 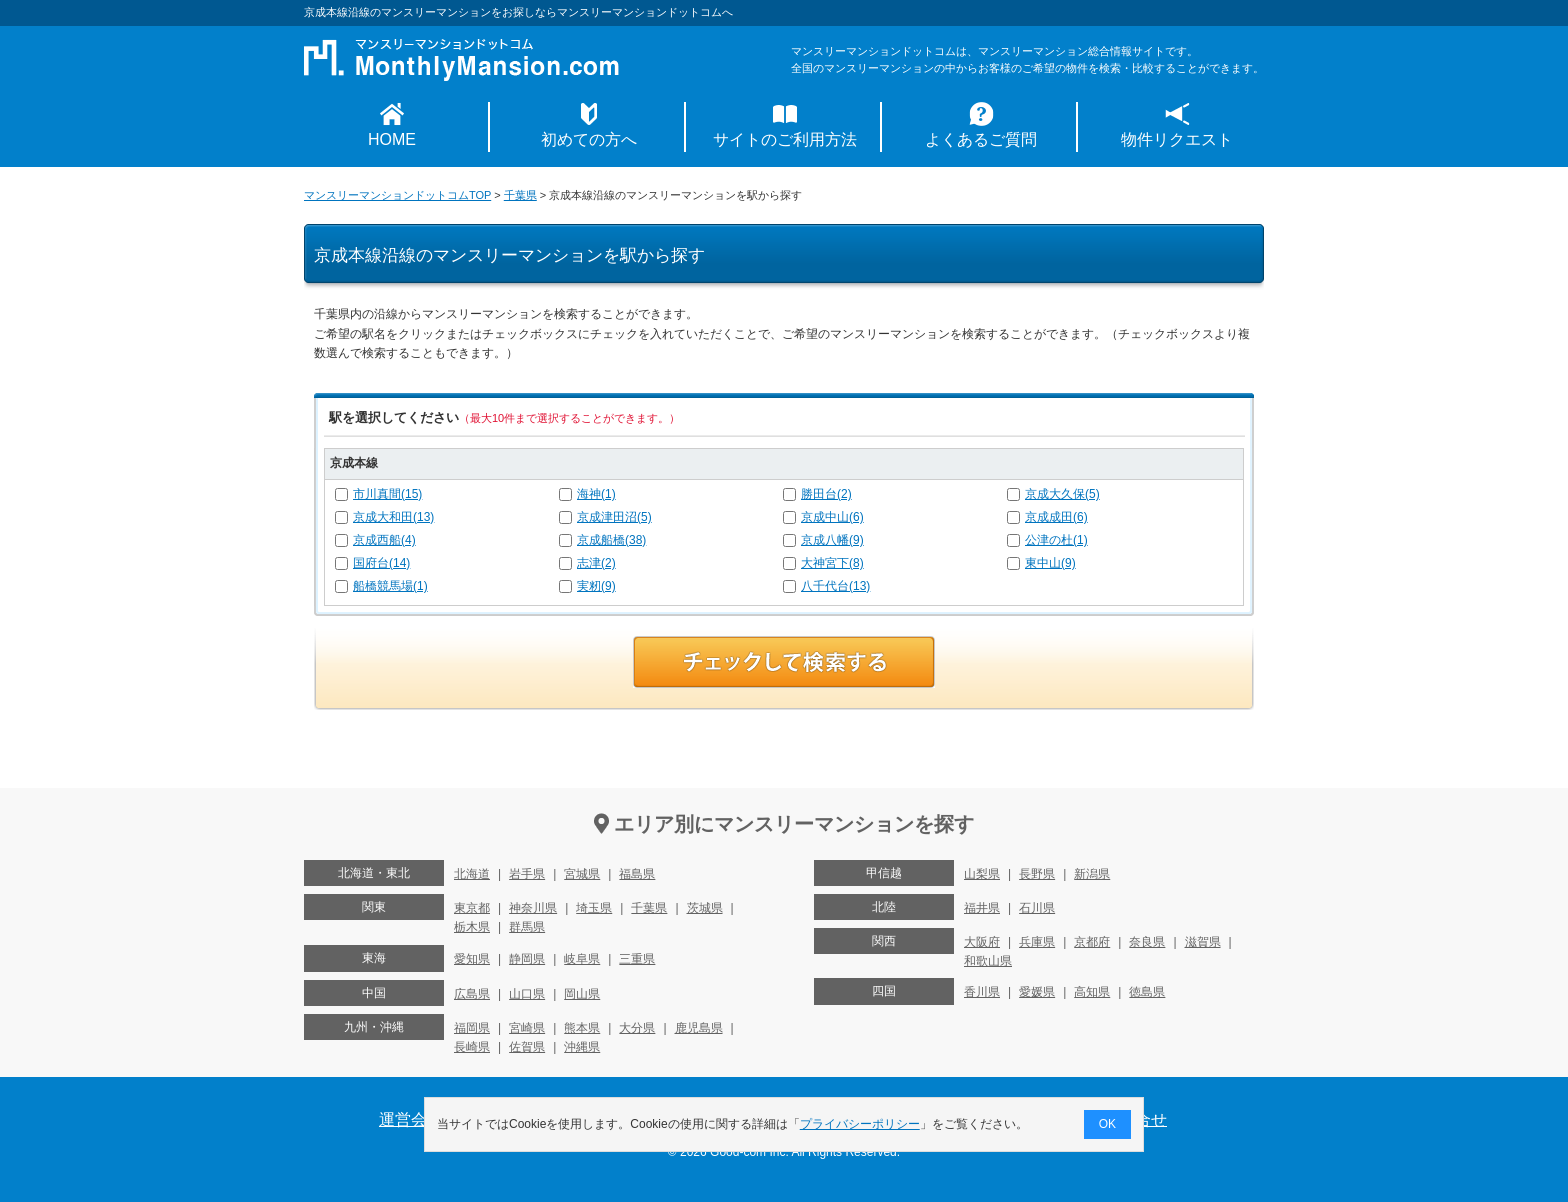 I want to click on 岐阜県, so click(x=582, y=959).